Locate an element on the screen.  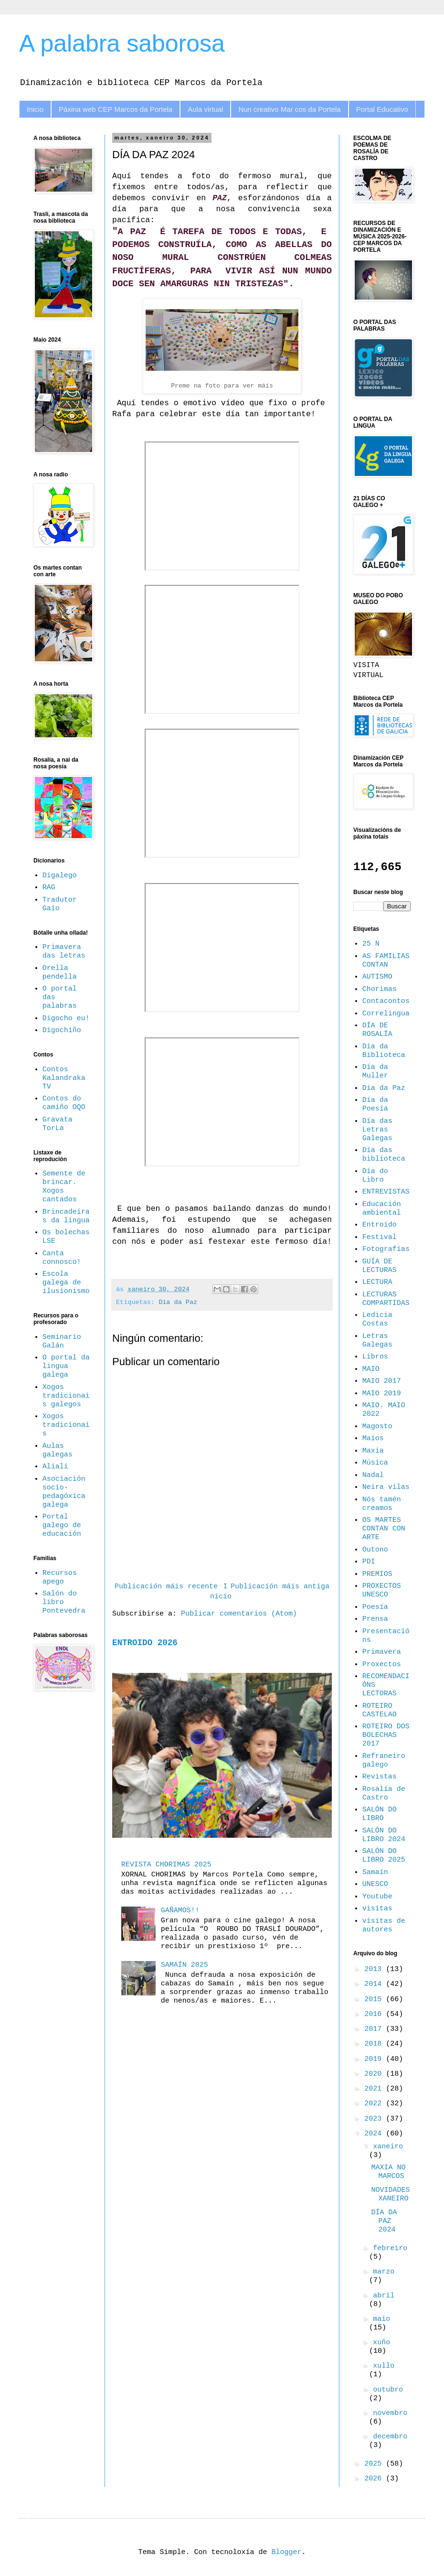
2024 is located at coordinates (375, 2134).